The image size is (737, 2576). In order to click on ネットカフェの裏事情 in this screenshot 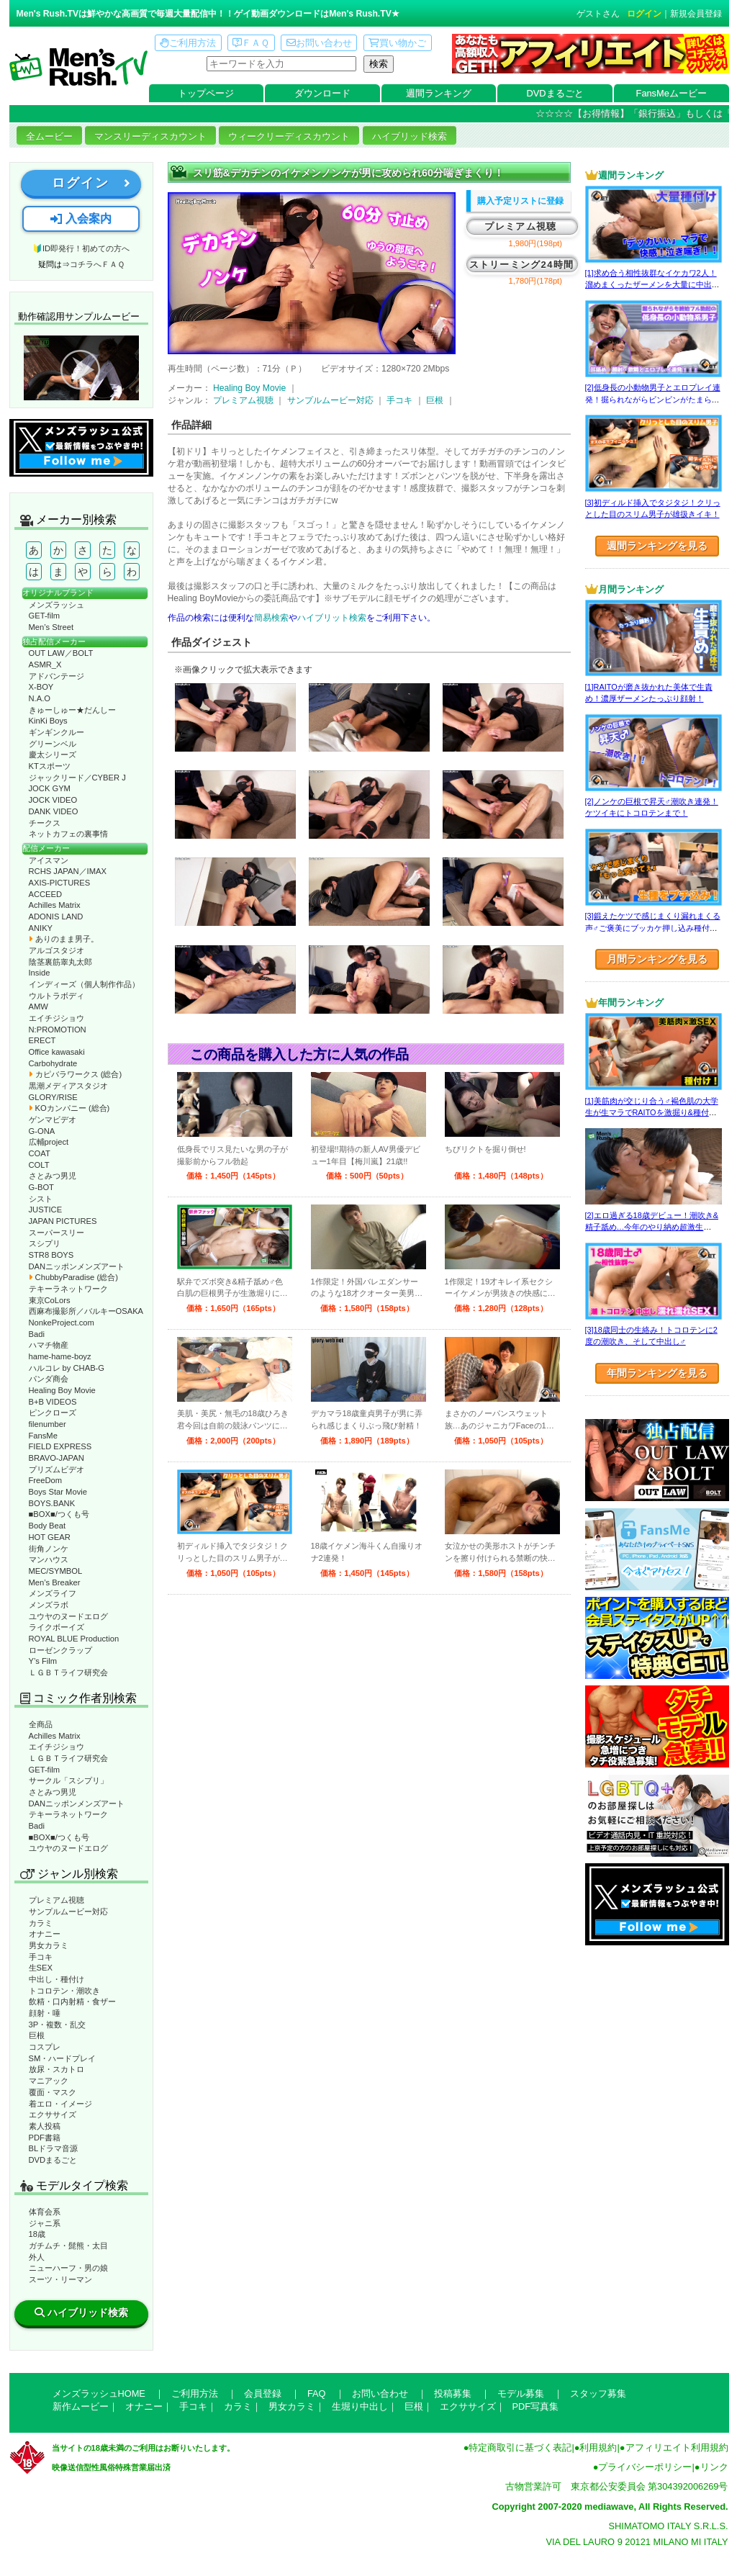, I will do `click(68, 833)`.